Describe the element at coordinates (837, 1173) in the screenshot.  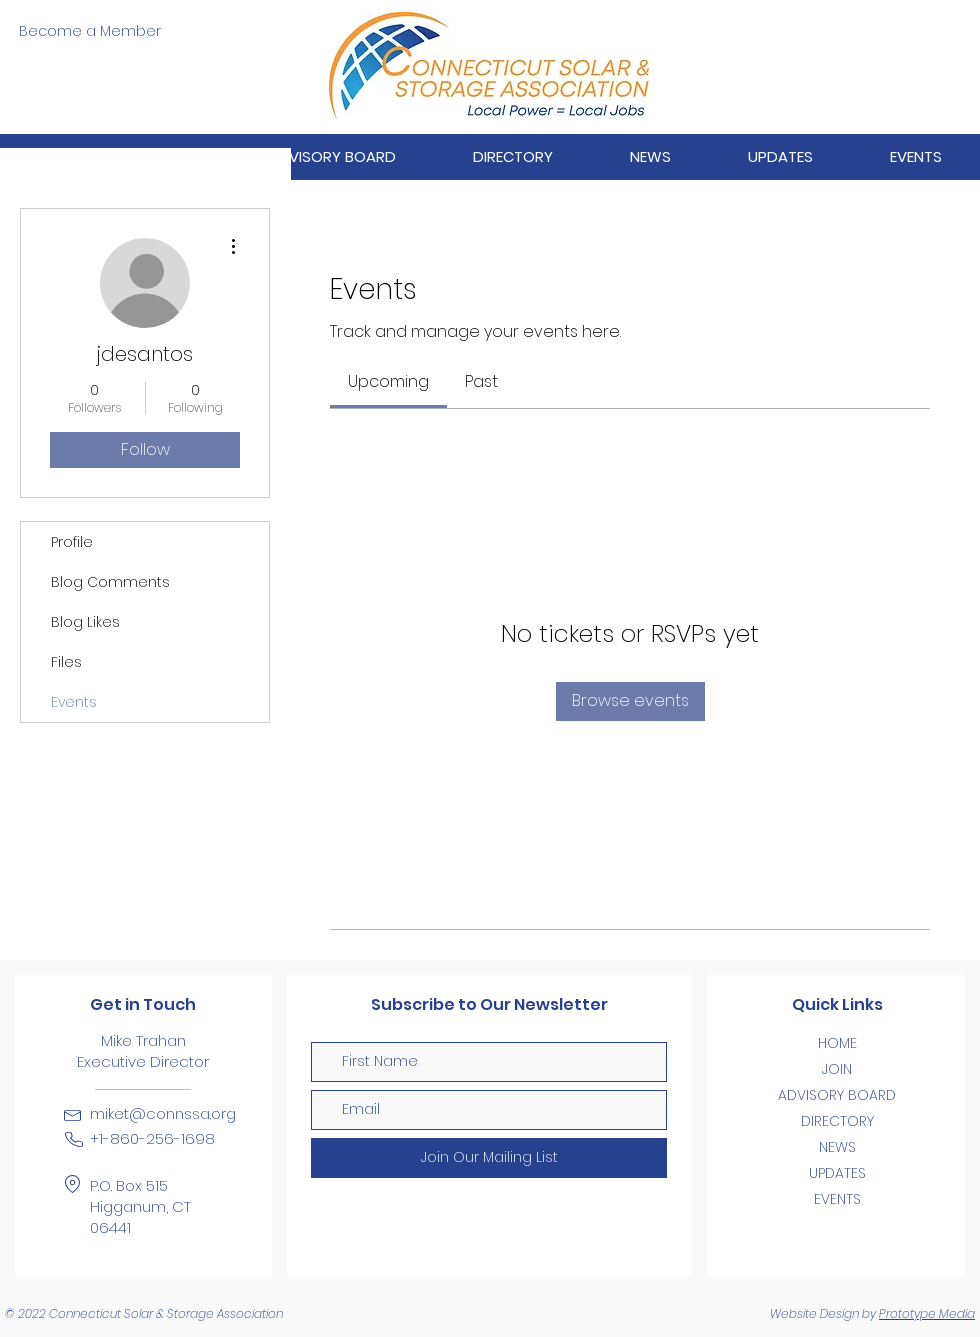
I see `UPDATES` at that location.